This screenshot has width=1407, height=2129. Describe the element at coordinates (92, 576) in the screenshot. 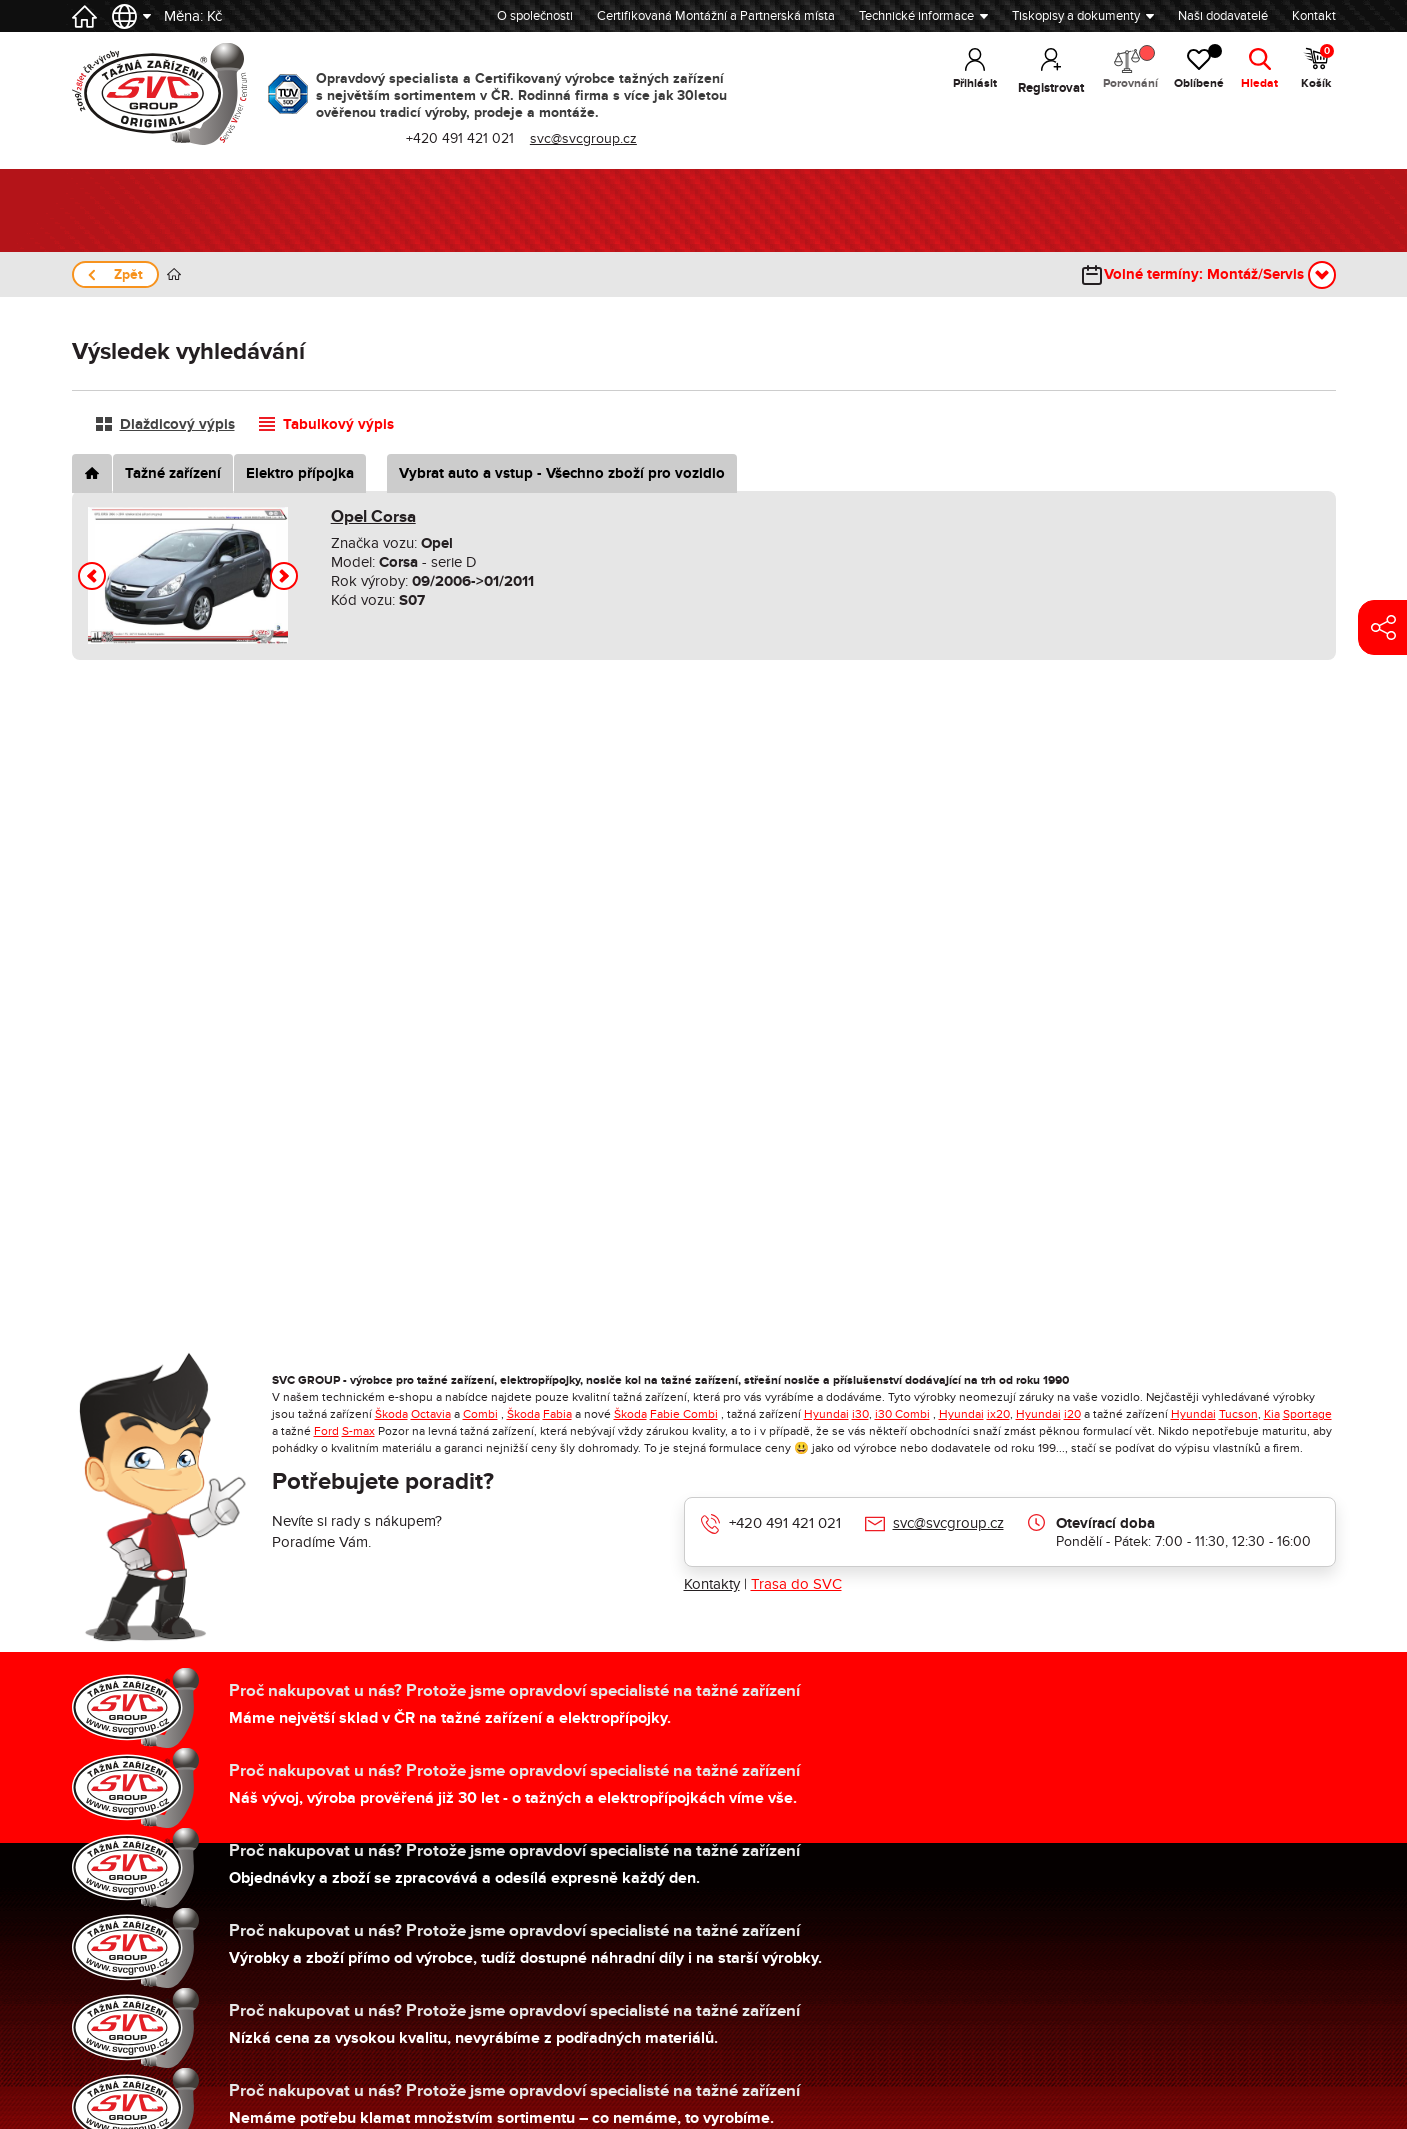

I see `[button]` at that location.